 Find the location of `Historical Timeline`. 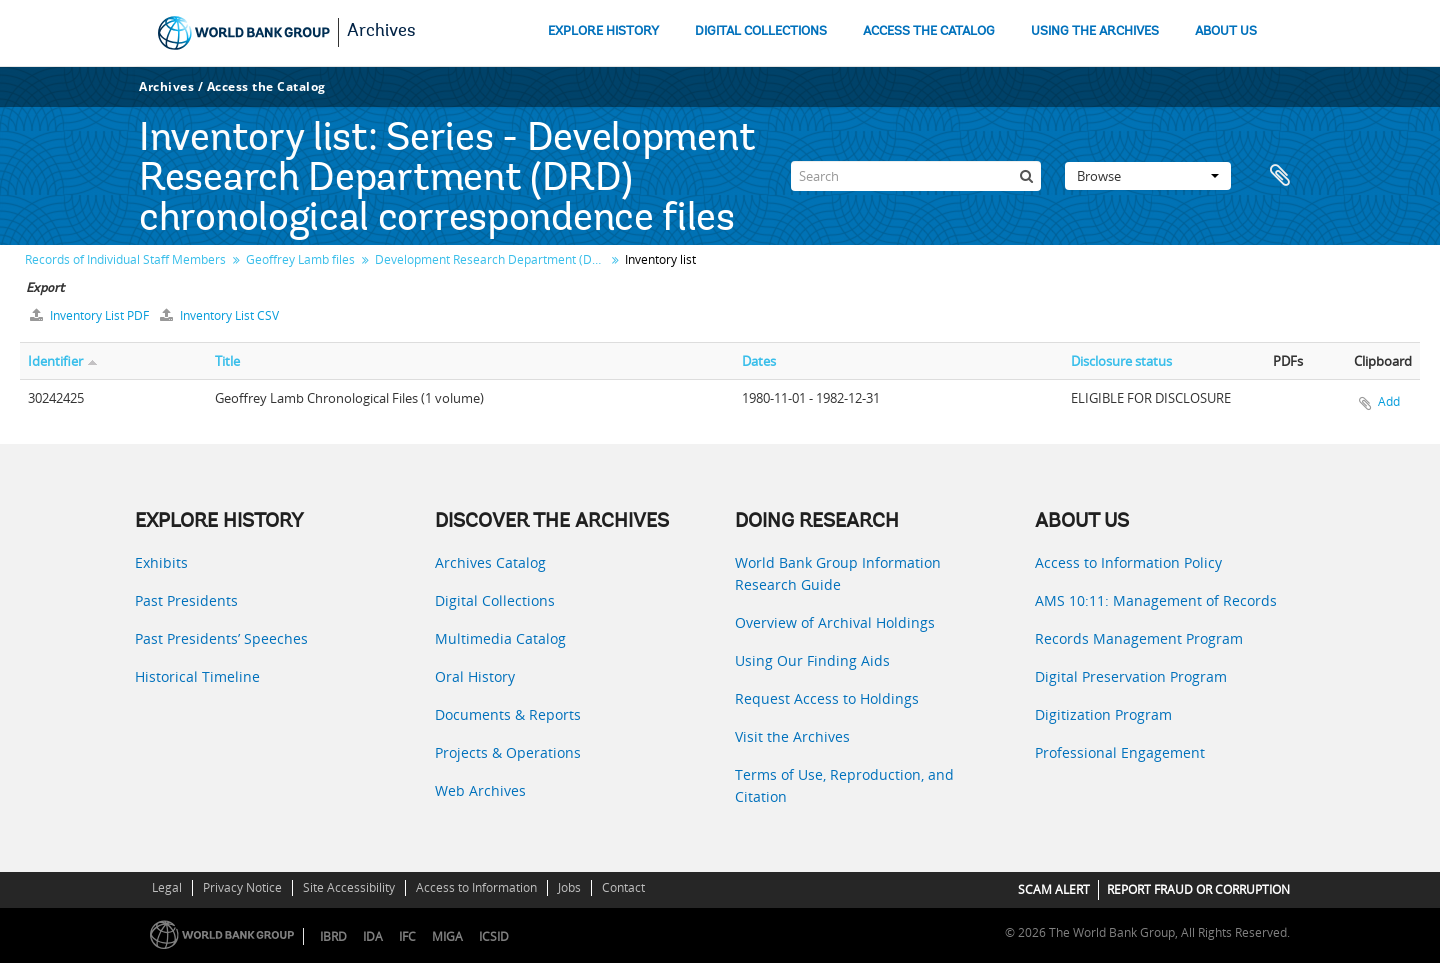

Historical Timeline is located at coordinates (197, 676).